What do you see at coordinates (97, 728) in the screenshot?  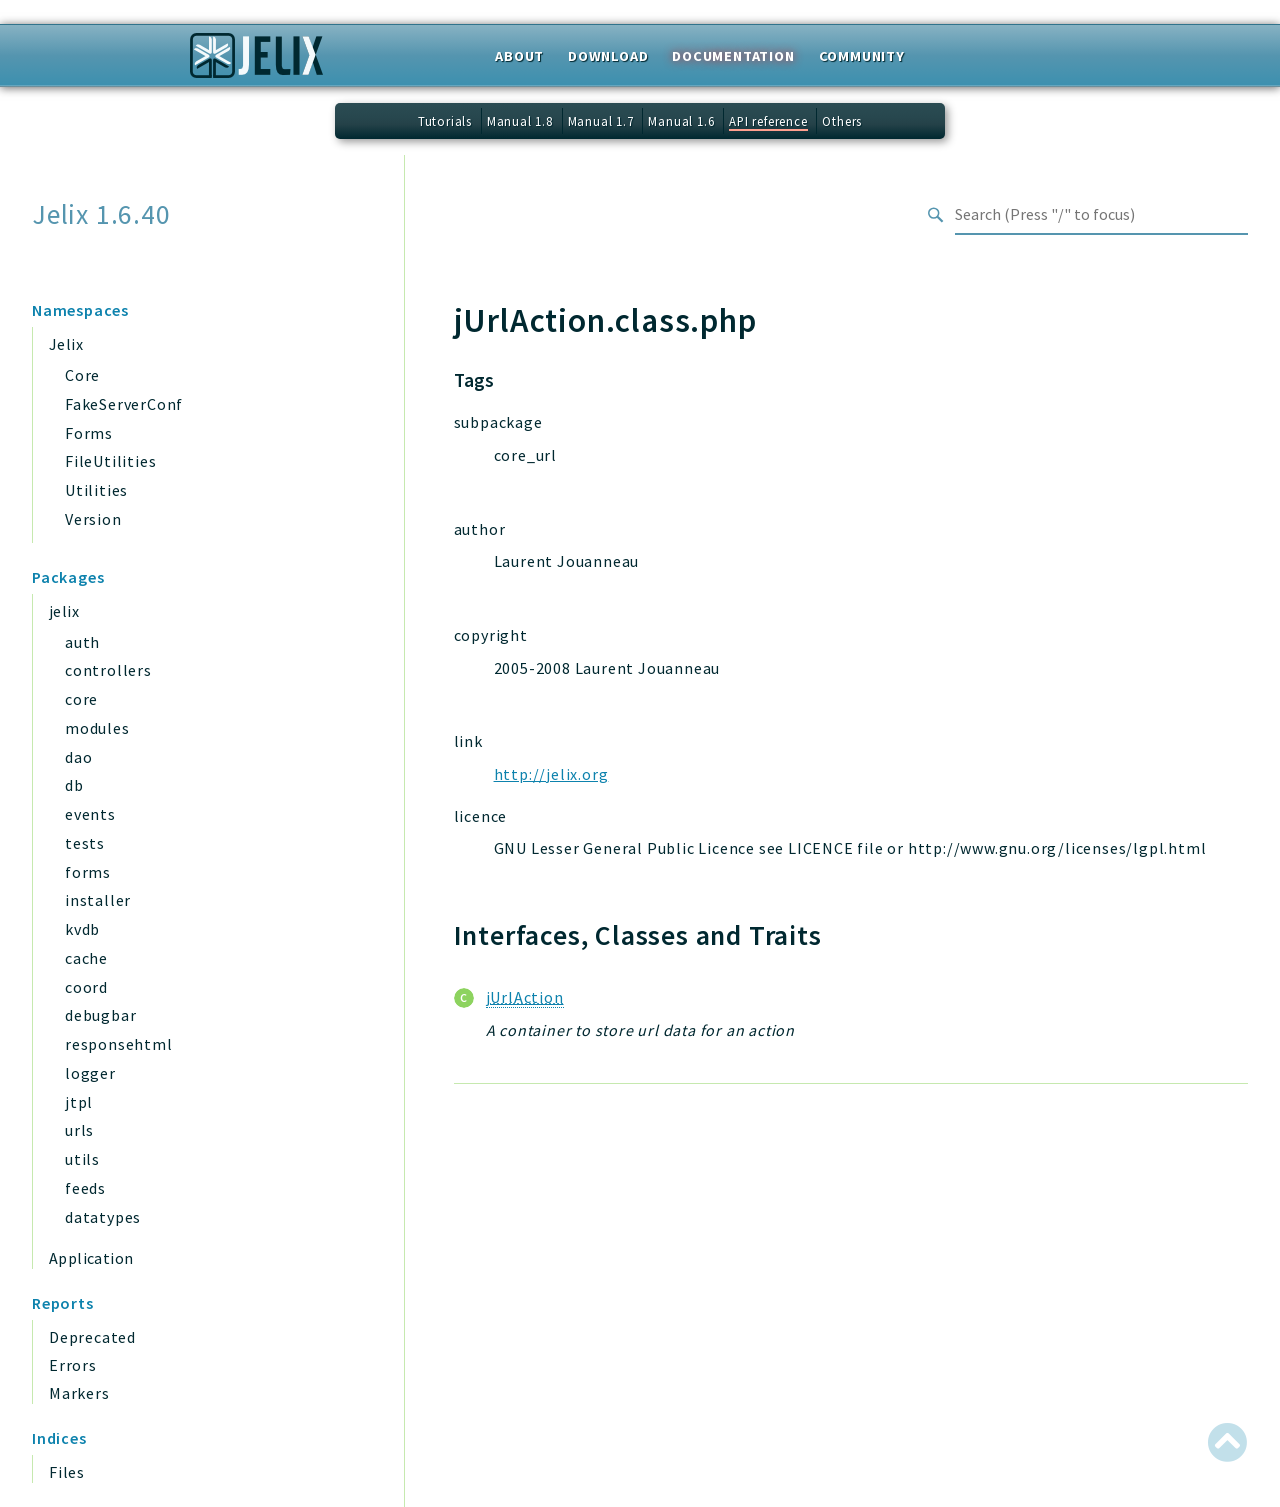 I see `modules` at bounding box center [97, 728].